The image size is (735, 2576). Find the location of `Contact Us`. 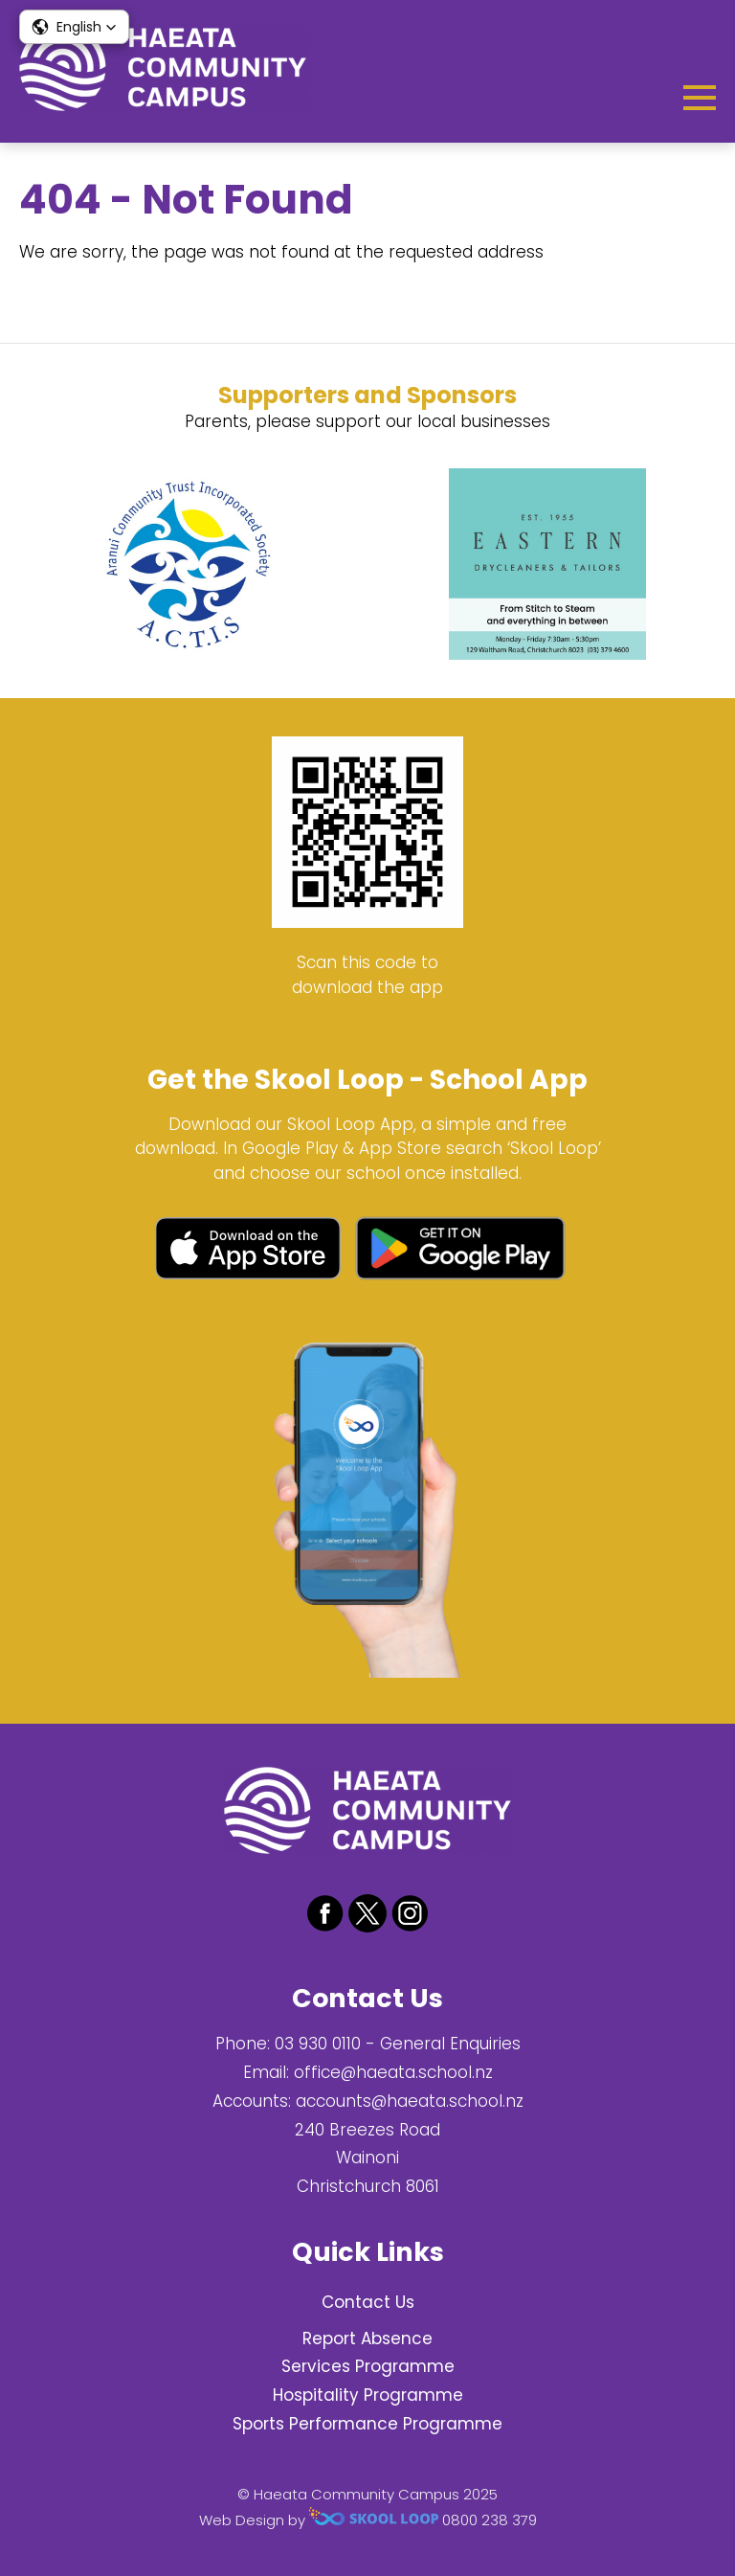

Contact Us is located at coordinates (368, 2302).